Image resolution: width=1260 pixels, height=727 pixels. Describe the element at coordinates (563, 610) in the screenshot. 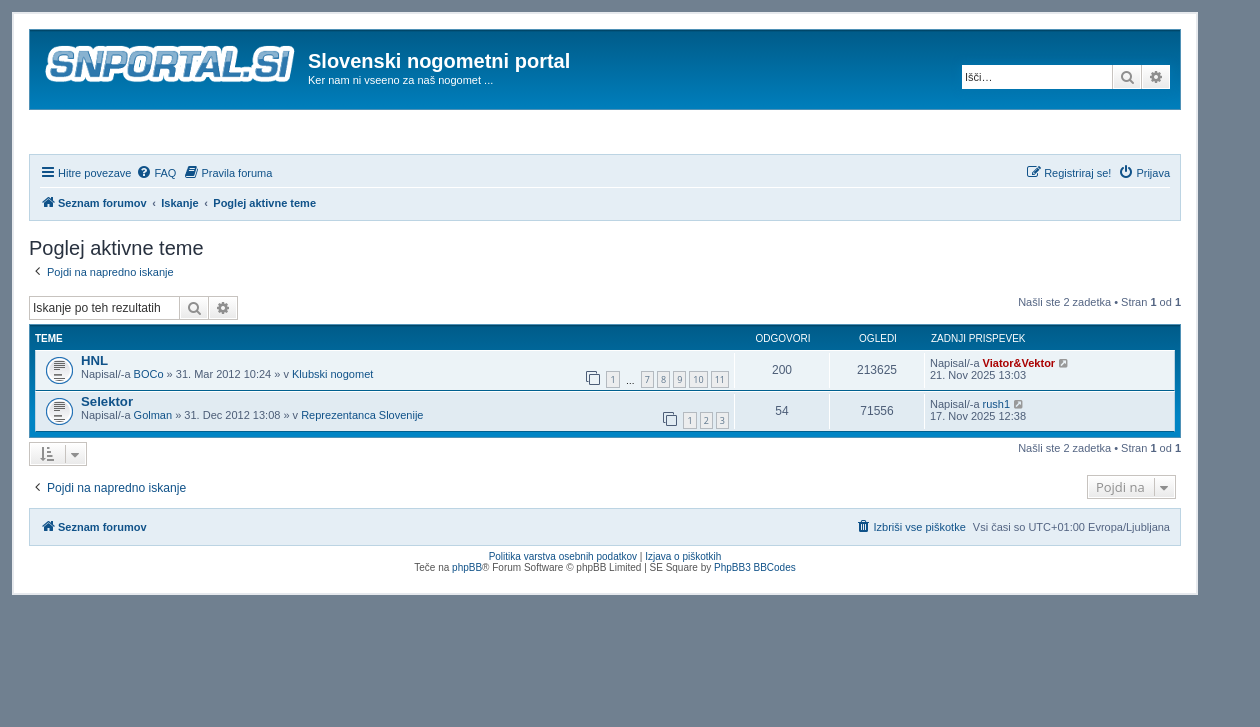

I see `Politika varstva osebnih podatkov` at that location.